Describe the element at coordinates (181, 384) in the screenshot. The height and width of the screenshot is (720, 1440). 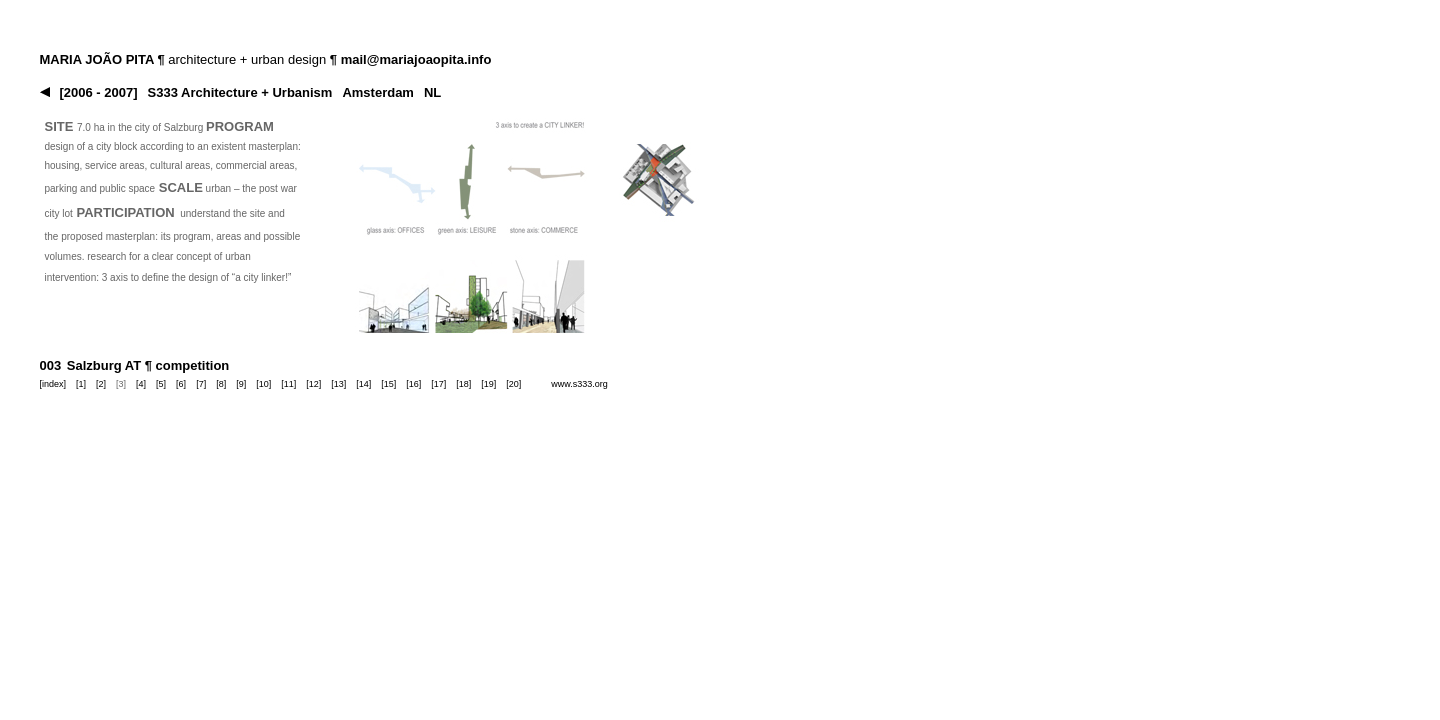
I see `[6]` at that location.